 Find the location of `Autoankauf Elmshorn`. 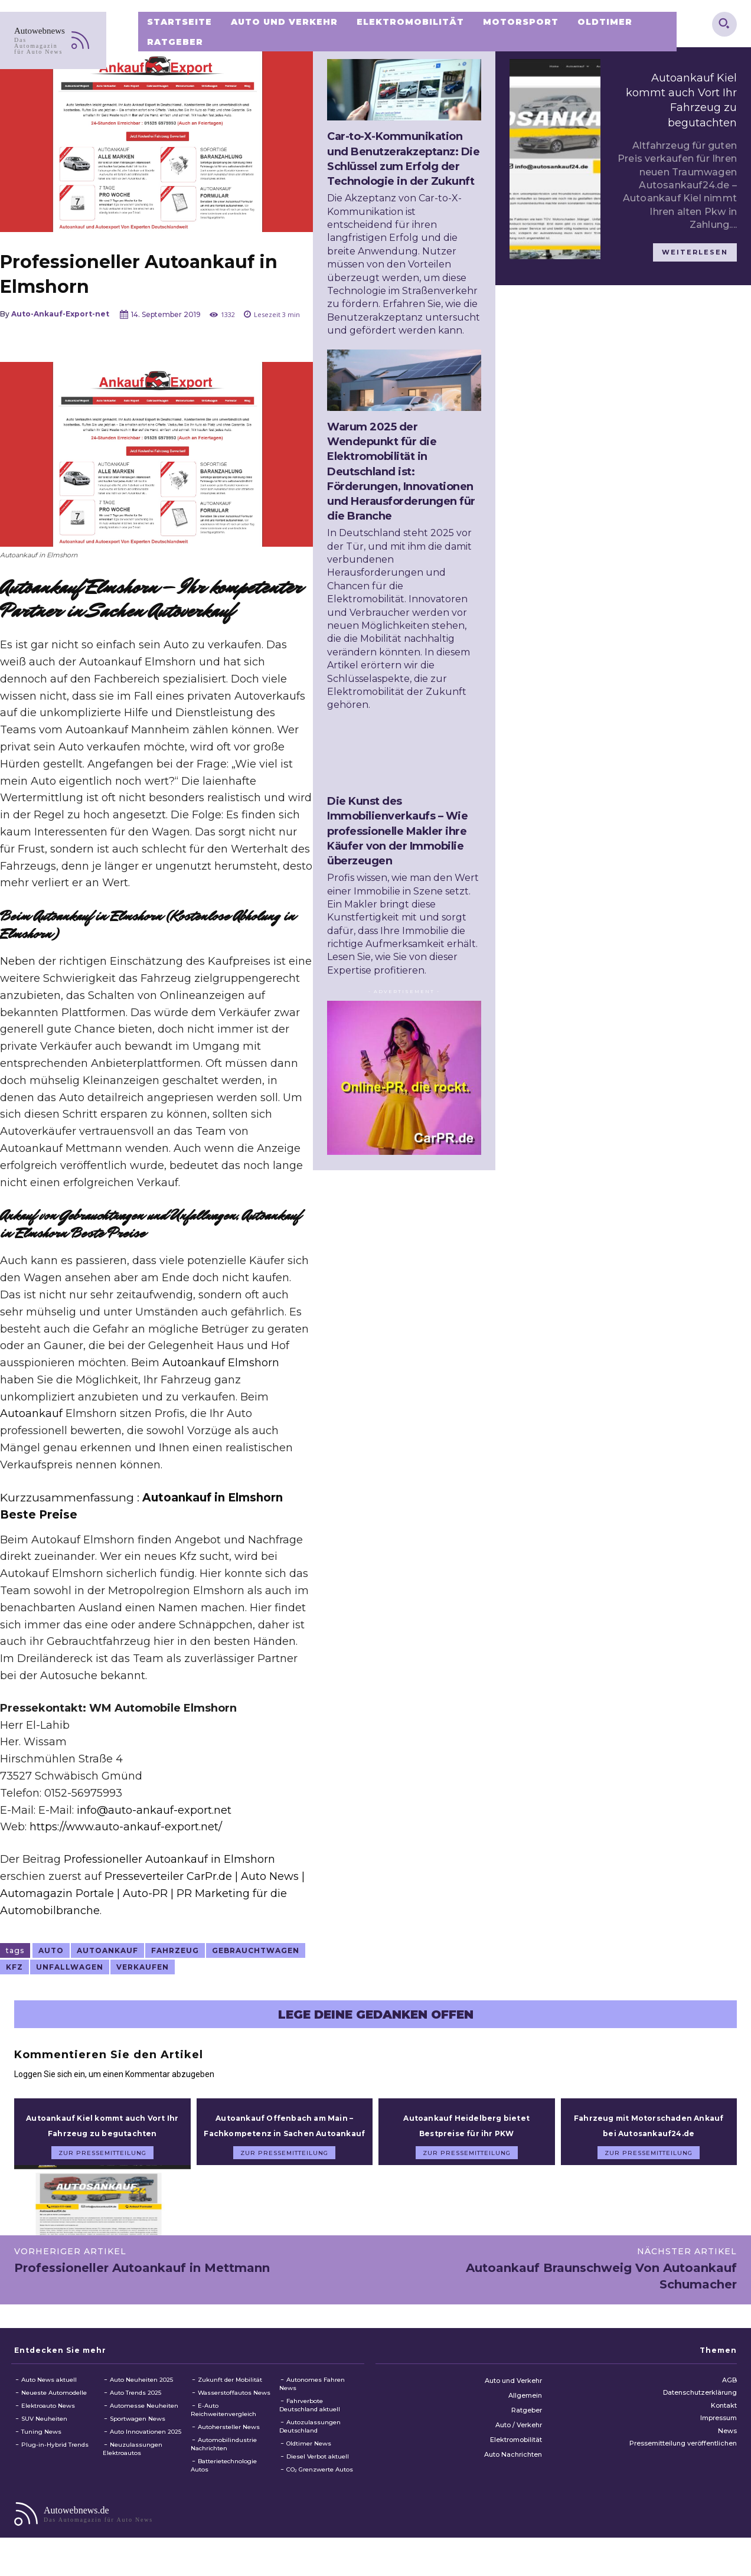

Autoankauf Elmshorn is located at coordinates (220, 1362).